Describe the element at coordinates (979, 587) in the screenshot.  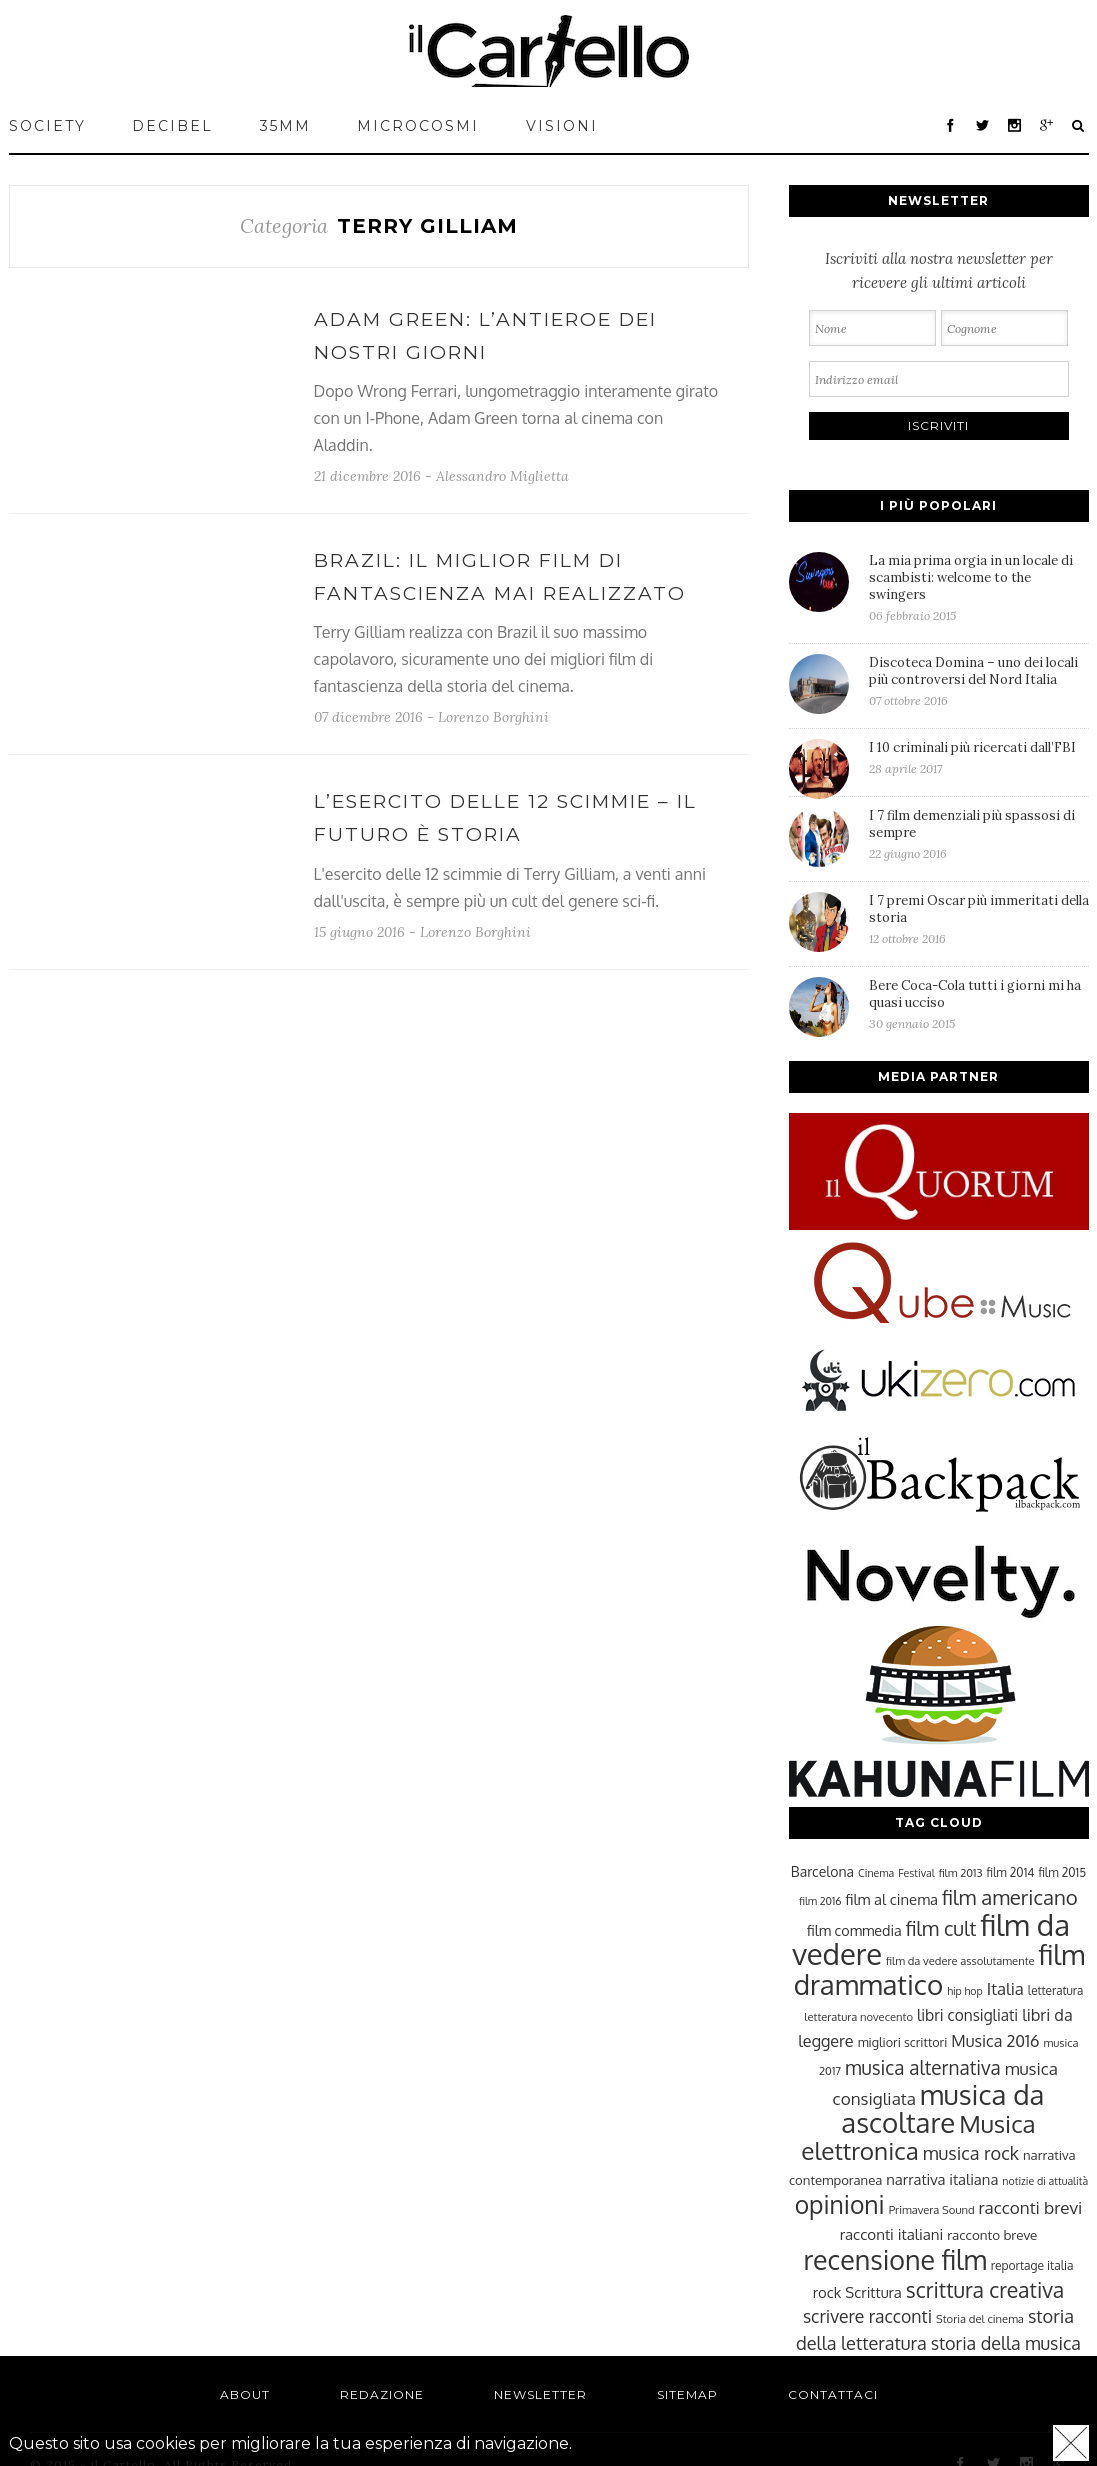
I see `La mia prima orgia in un locale di scambisti: welcome to the swingers` at that location.